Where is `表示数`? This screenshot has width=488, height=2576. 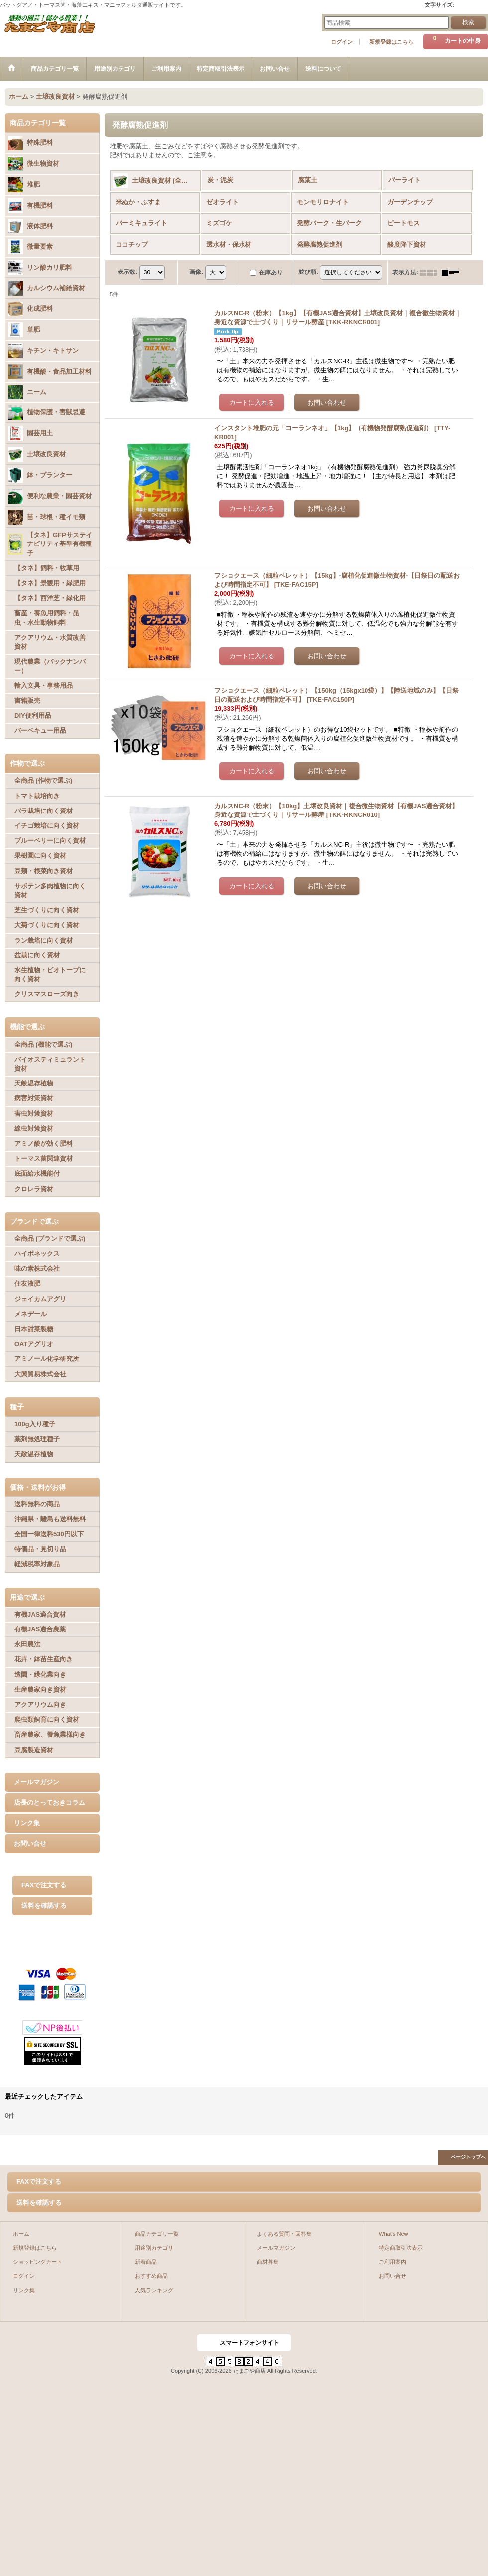
表示数 is located at coordinates (127, 272).